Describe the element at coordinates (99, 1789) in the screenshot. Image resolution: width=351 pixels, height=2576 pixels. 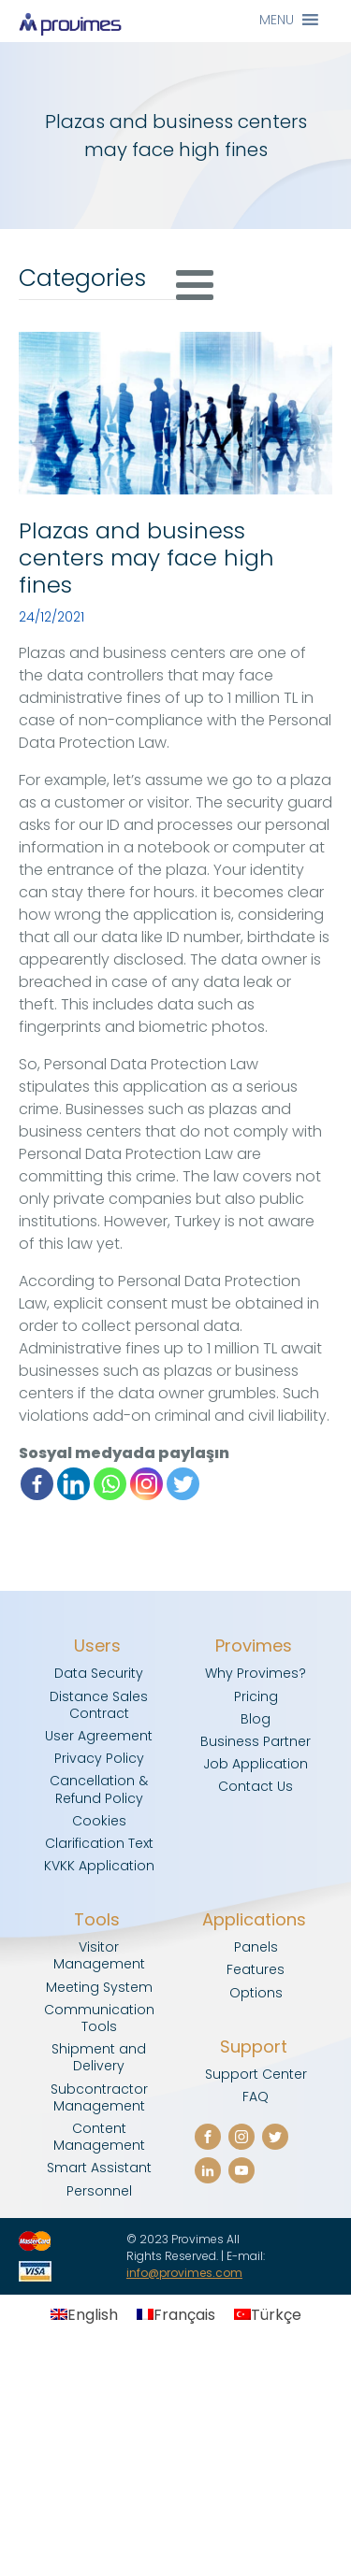
I see `Cancellation & Refund Policy` at that location.